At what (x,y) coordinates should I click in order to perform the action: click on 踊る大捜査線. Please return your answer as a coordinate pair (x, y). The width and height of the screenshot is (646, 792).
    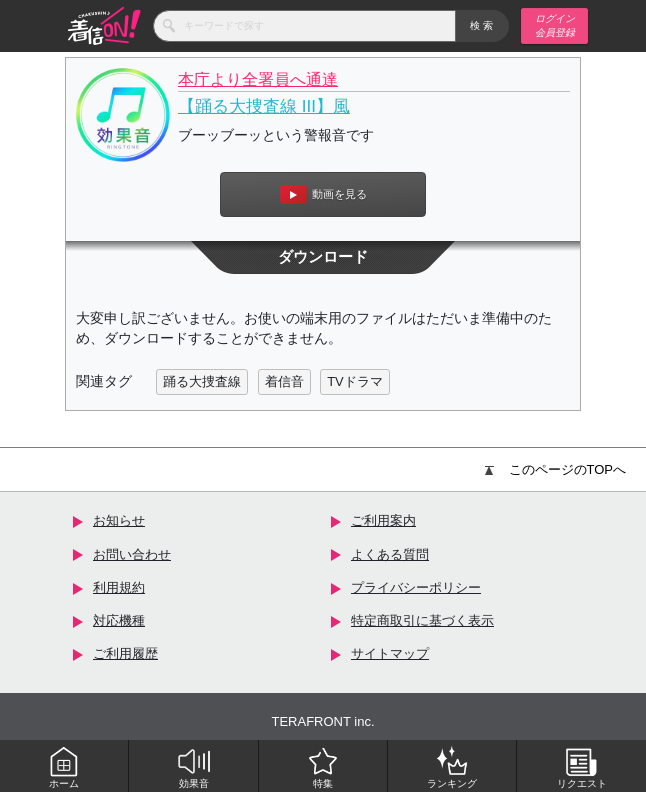
    Looking at the image, I should click on (202, 381).